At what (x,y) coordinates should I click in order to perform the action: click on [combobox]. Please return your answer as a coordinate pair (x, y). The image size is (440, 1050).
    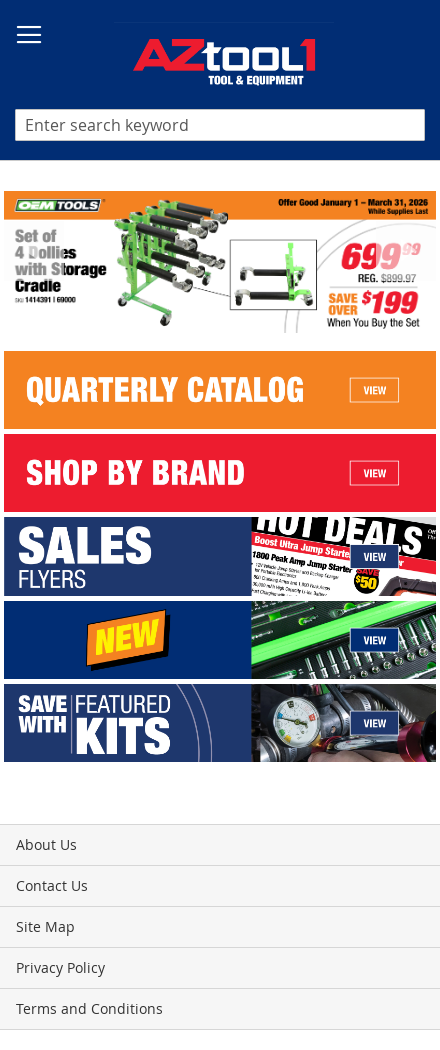
    Looking at the image, I should click on (220, 125).